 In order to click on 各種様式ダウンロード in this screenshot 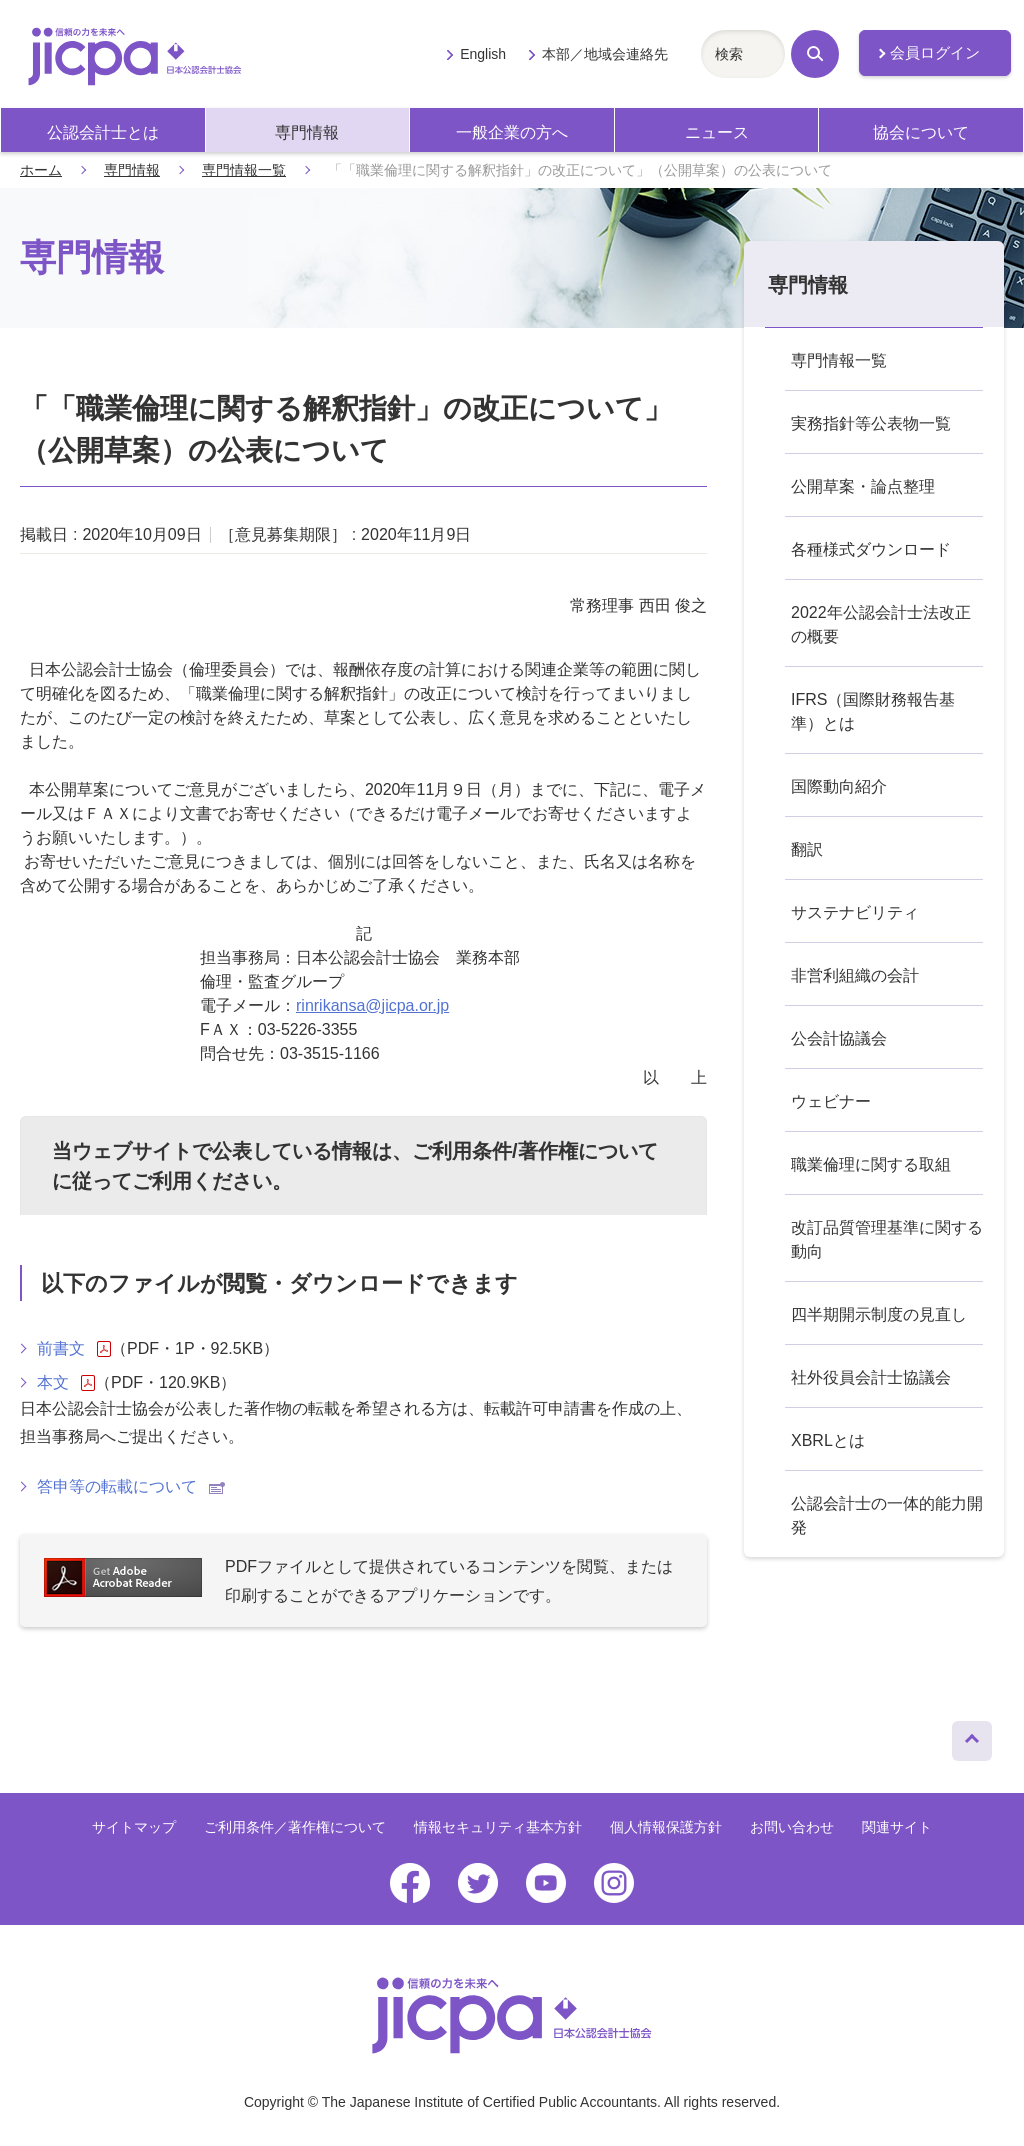, I will do `click(871, 549)`.